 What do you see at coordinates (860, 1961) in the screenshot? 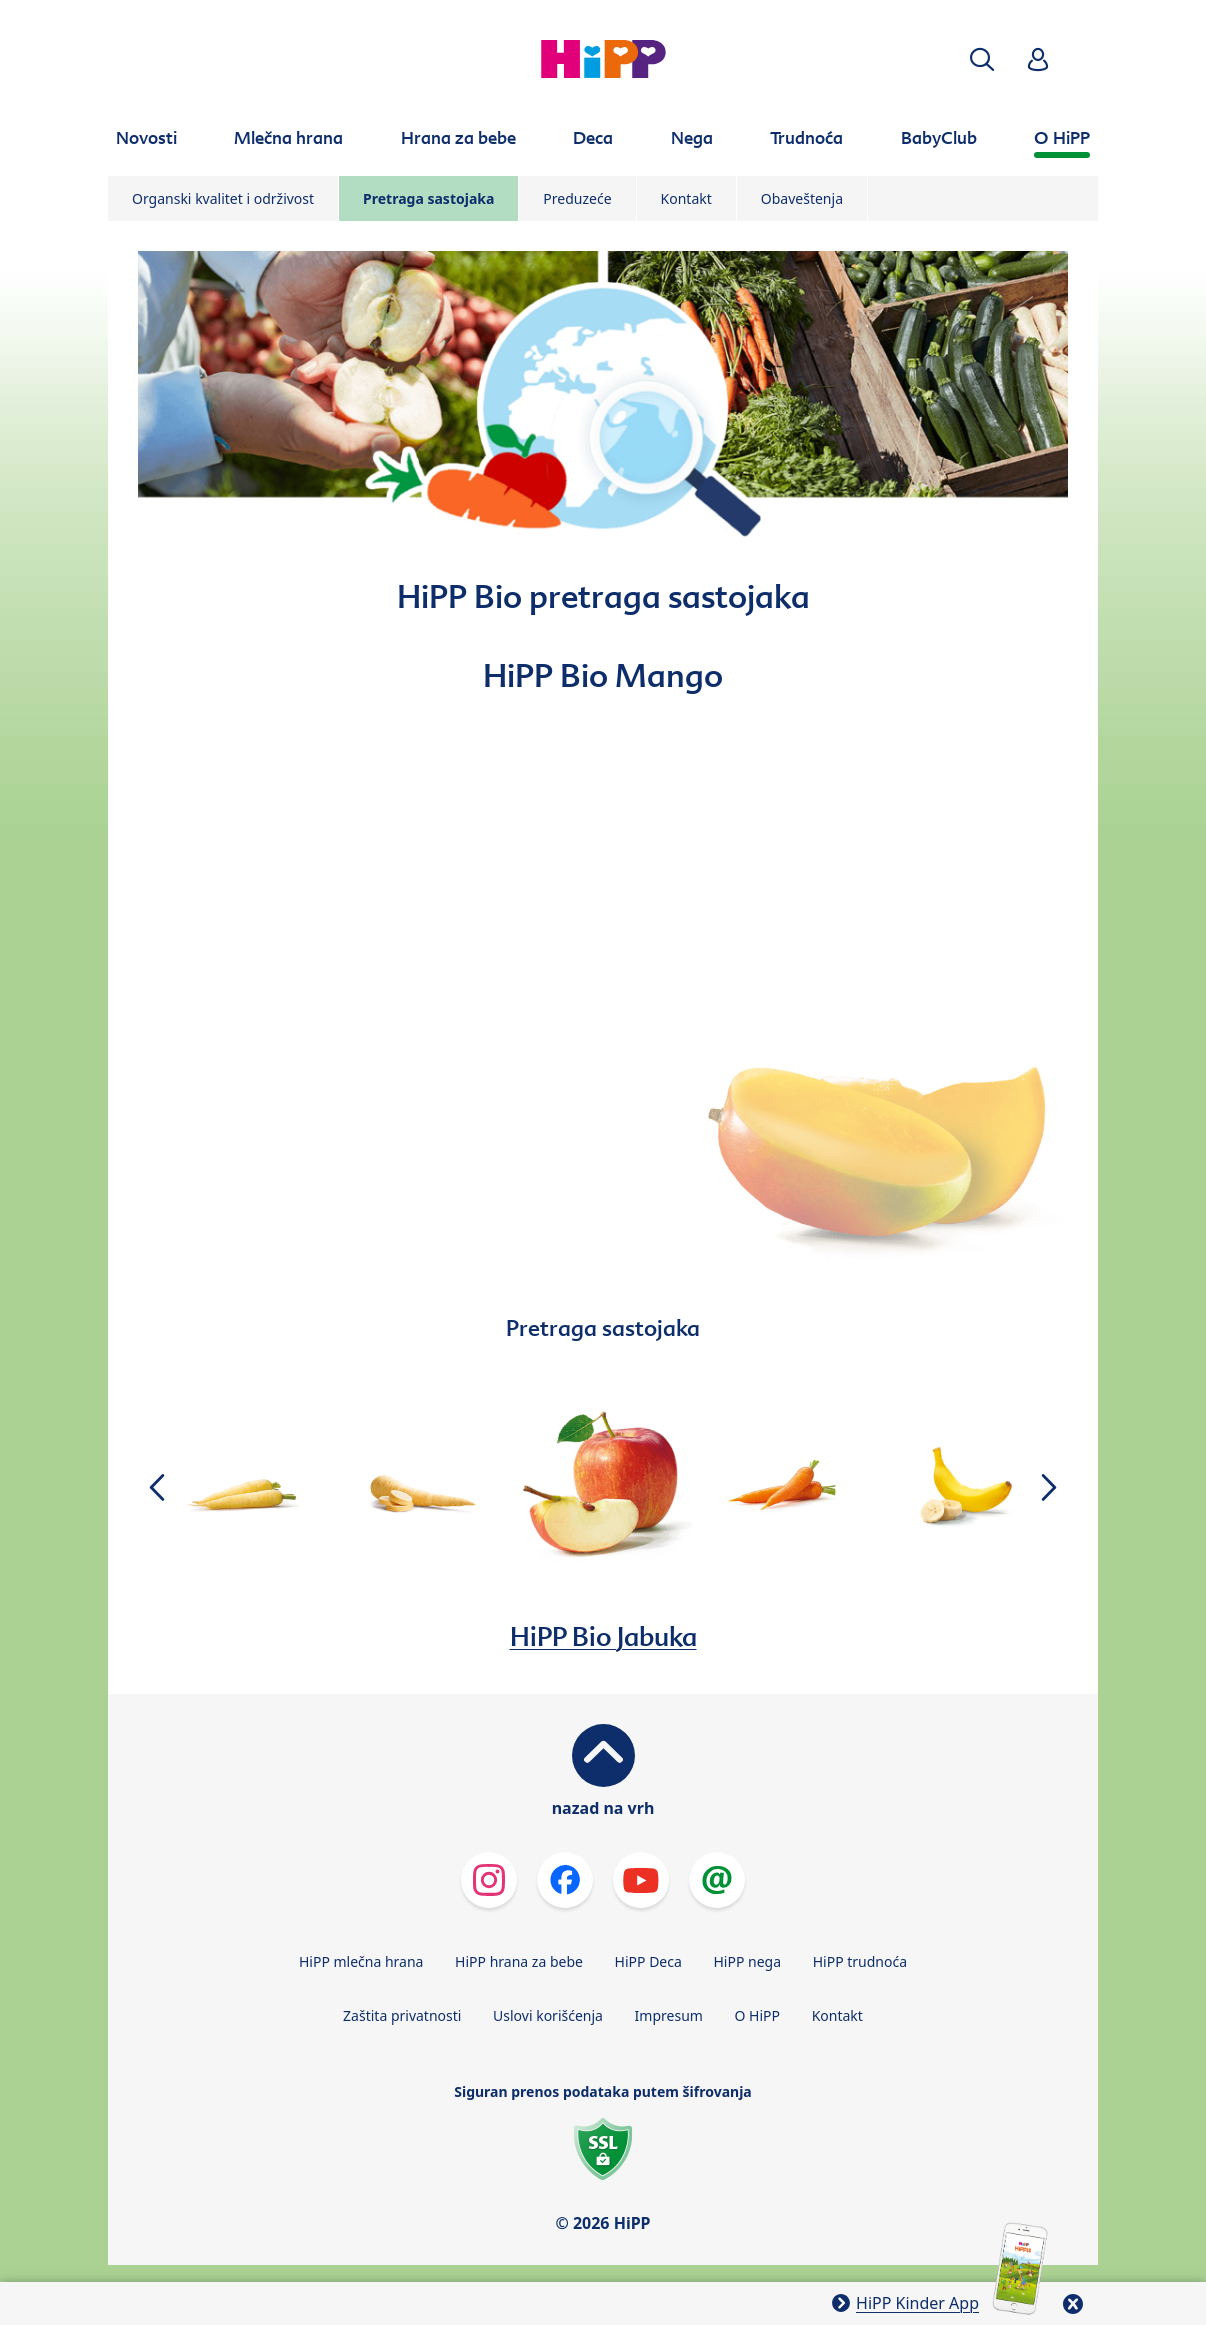
I see `HiPP trudnoća` at bounding box center [860, 1961].